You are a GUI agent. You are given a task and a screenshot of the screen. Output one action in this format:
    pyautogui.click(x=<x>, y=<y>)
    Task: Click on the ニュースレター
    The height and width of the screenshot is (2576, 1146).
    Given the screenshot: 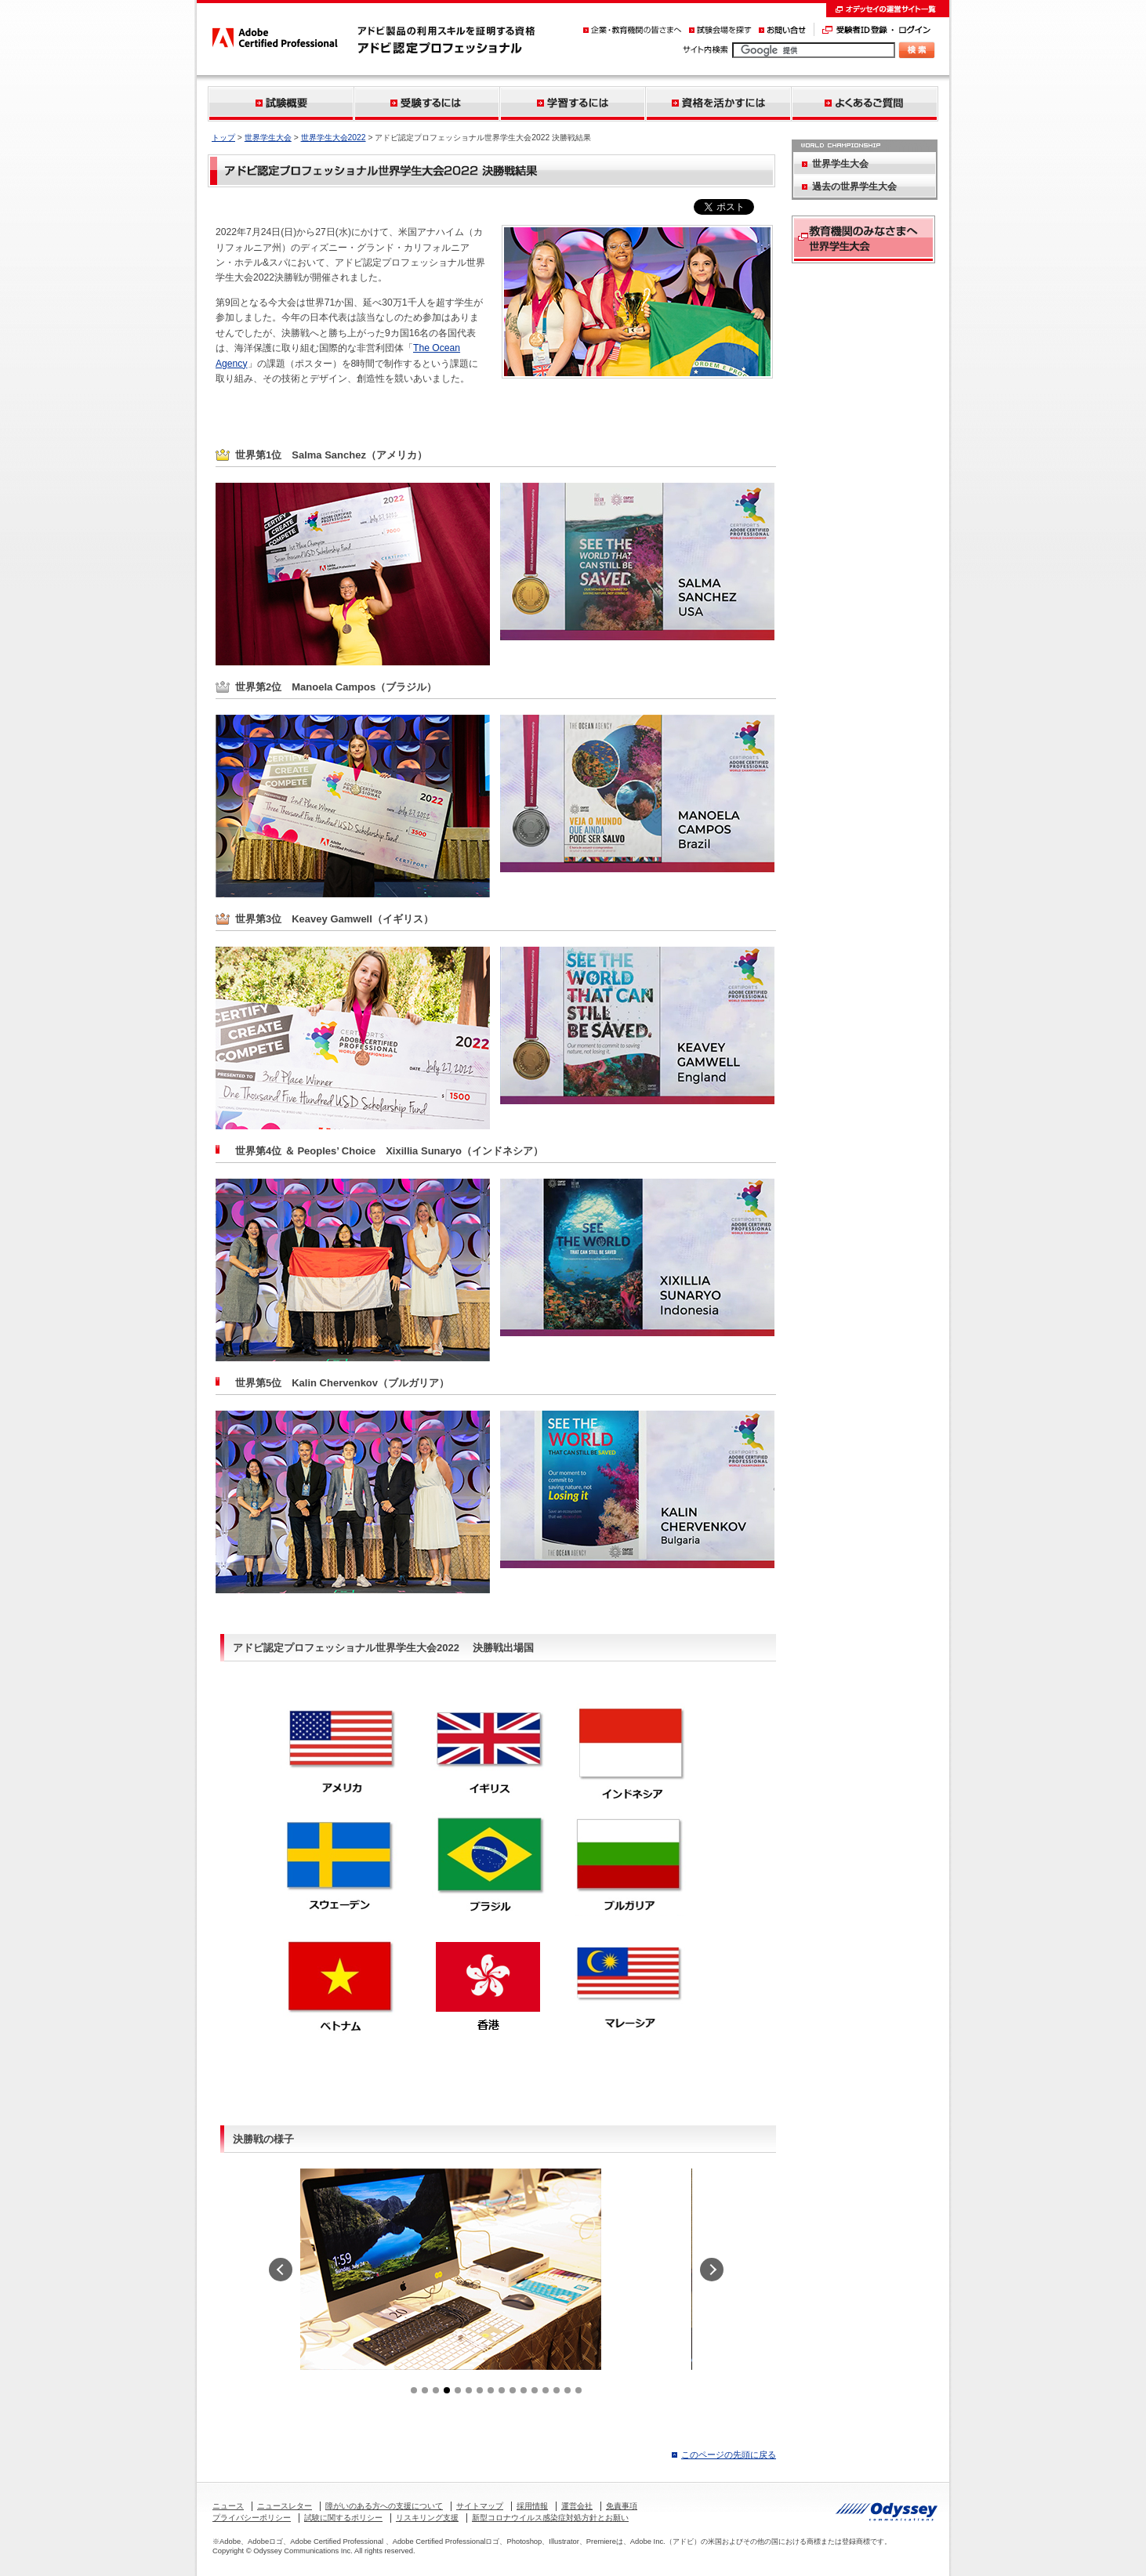 What is the action you would take?
    pyautogui.click(x=284, y=2506)
    